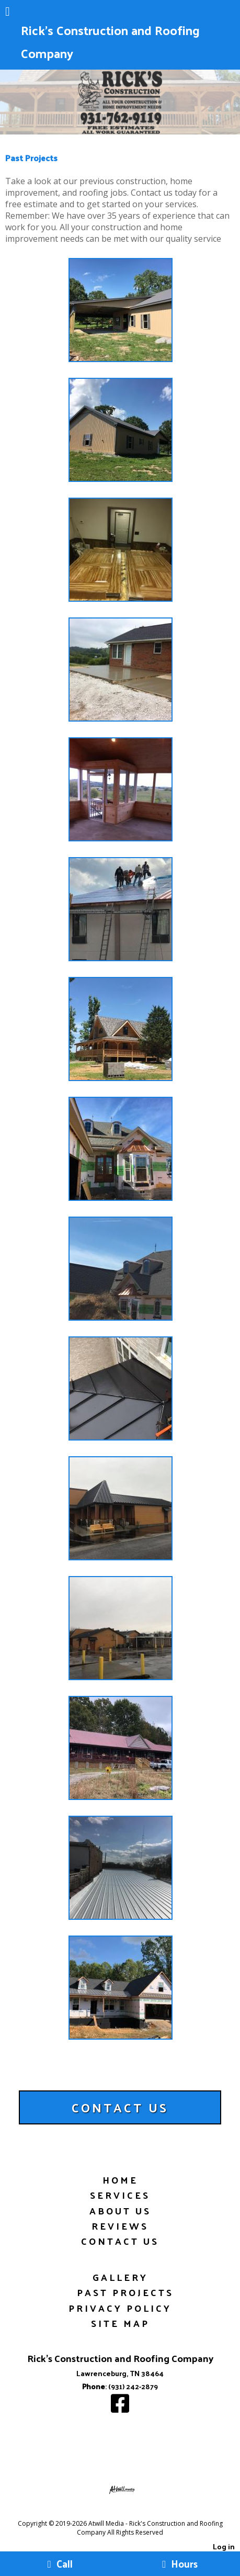  What do you see at coordinates (120, 2210) in the screenshot?
I see `About Us` at bounding box center [120, 2210].